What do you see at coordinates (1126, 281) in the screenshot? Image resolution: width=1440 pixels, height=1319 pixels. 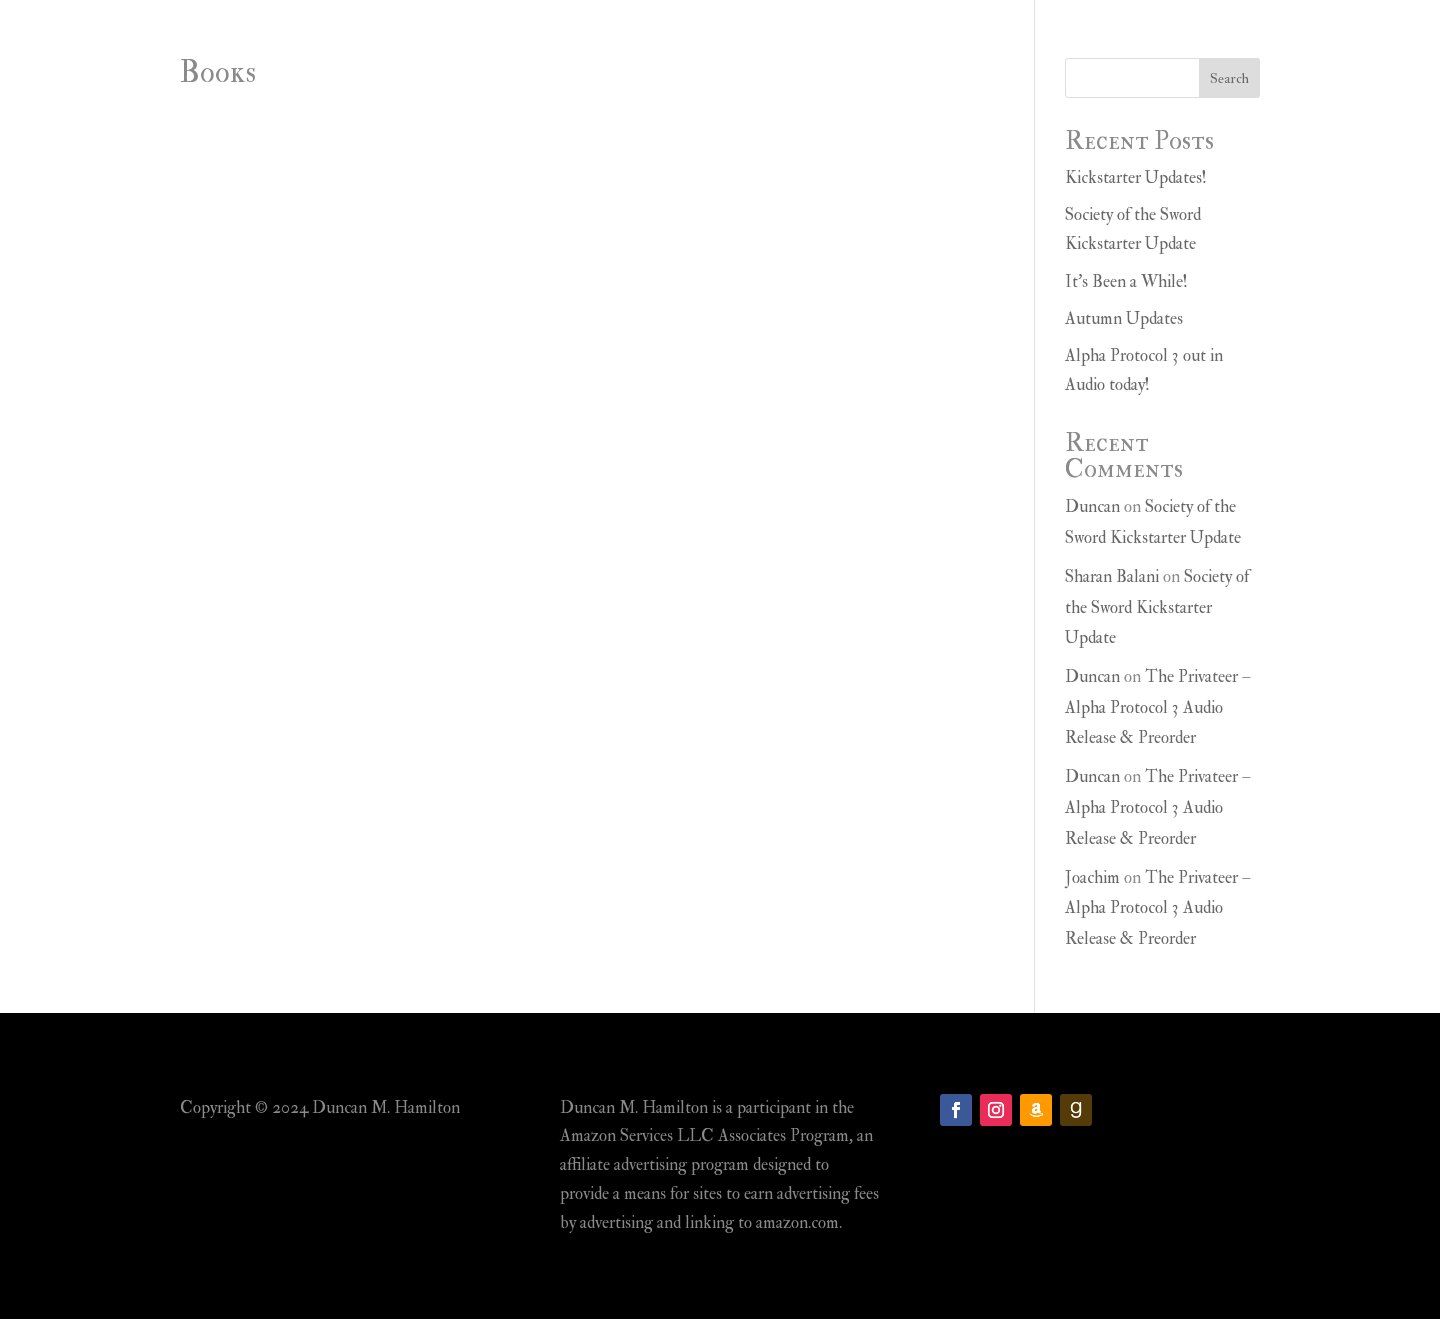 I see `It’s Been a While!` at bounding box center [1126, 281].